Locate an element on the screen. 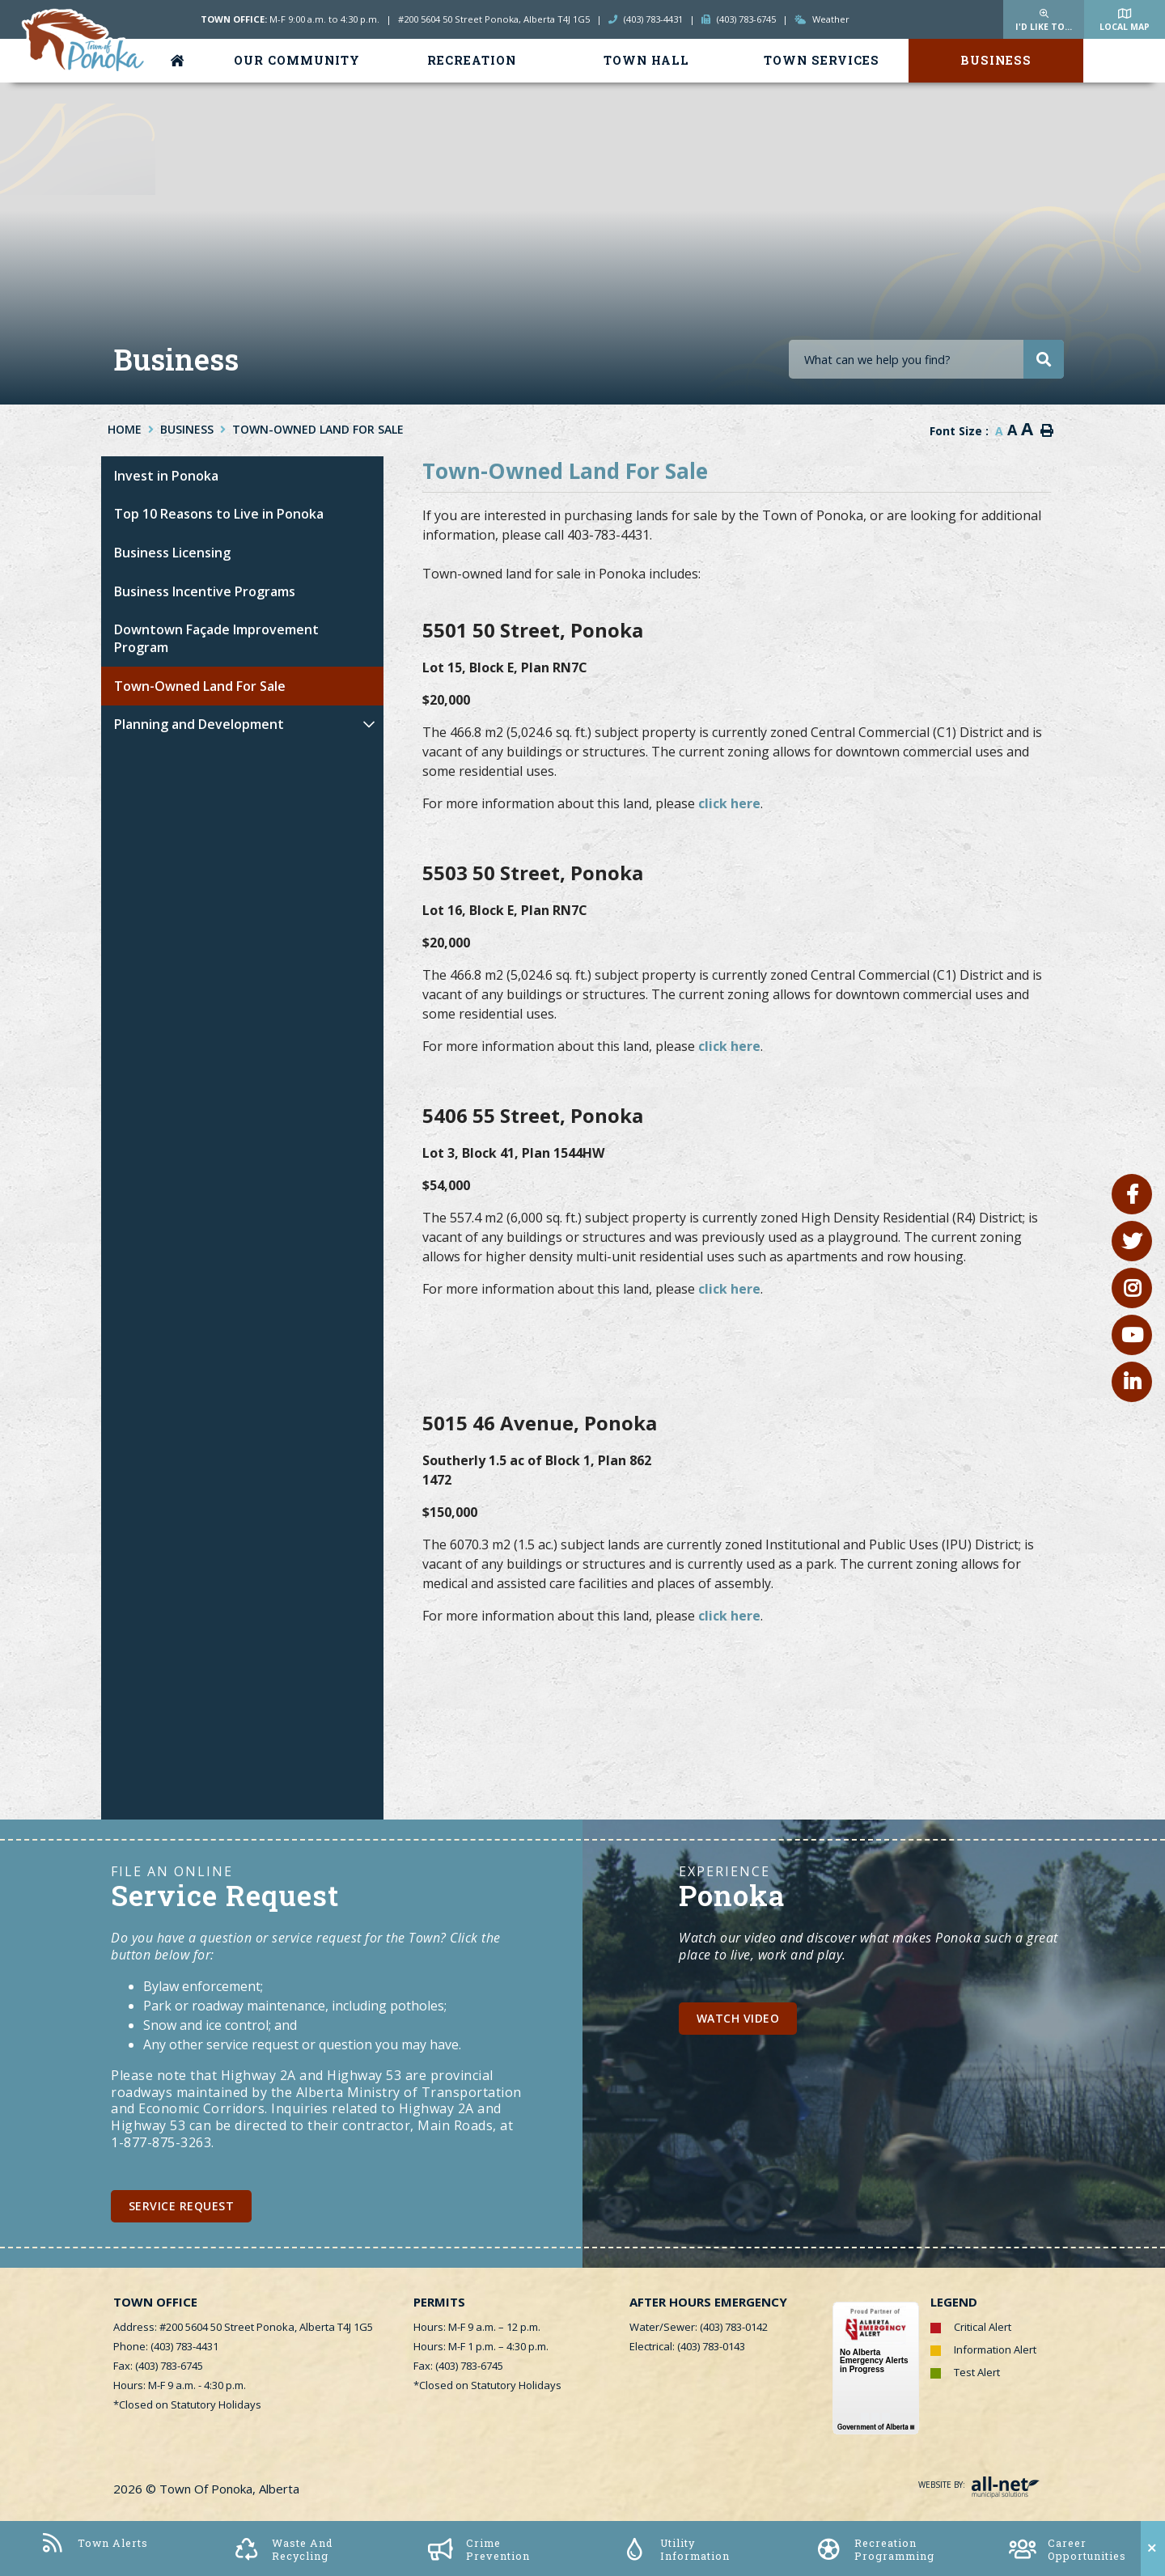  Town-Owned Land For Sale [menuitem] is located at coordinates (200, 686).